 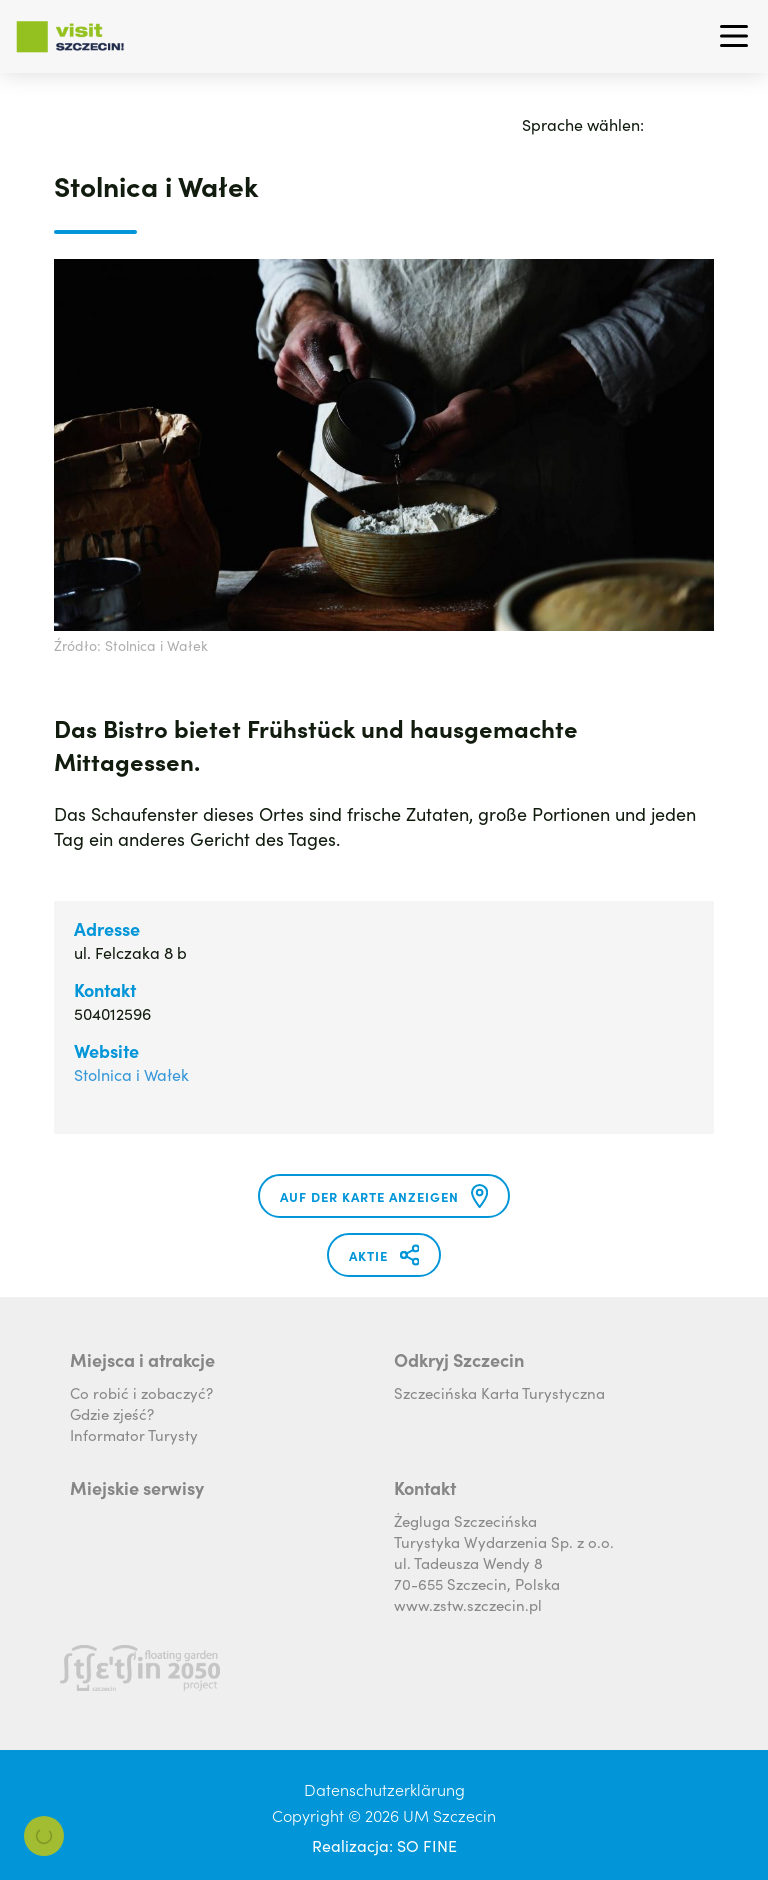 I want to click on Szczecińska Karta Turystyczna, so click(x=499, y=1392).